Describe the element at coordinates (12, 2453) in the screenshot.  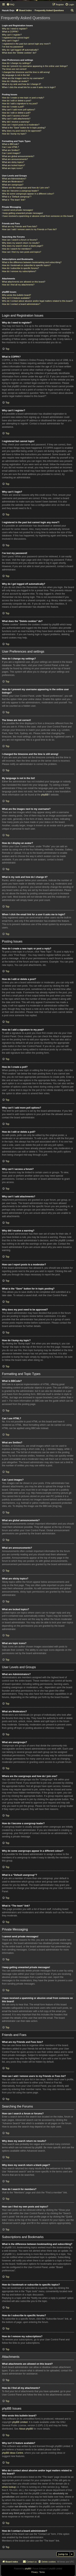
I see `phpBB Ideas Centre` at that location.